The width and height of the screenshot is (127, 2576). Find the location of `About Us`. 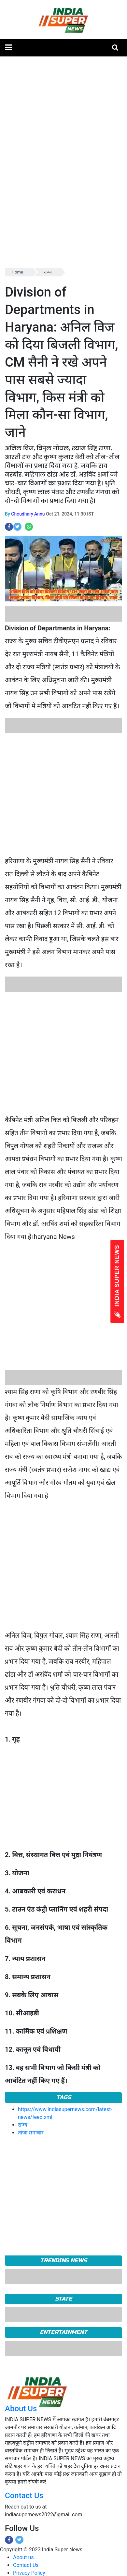

About Us is located at coordinates (21, 2408).